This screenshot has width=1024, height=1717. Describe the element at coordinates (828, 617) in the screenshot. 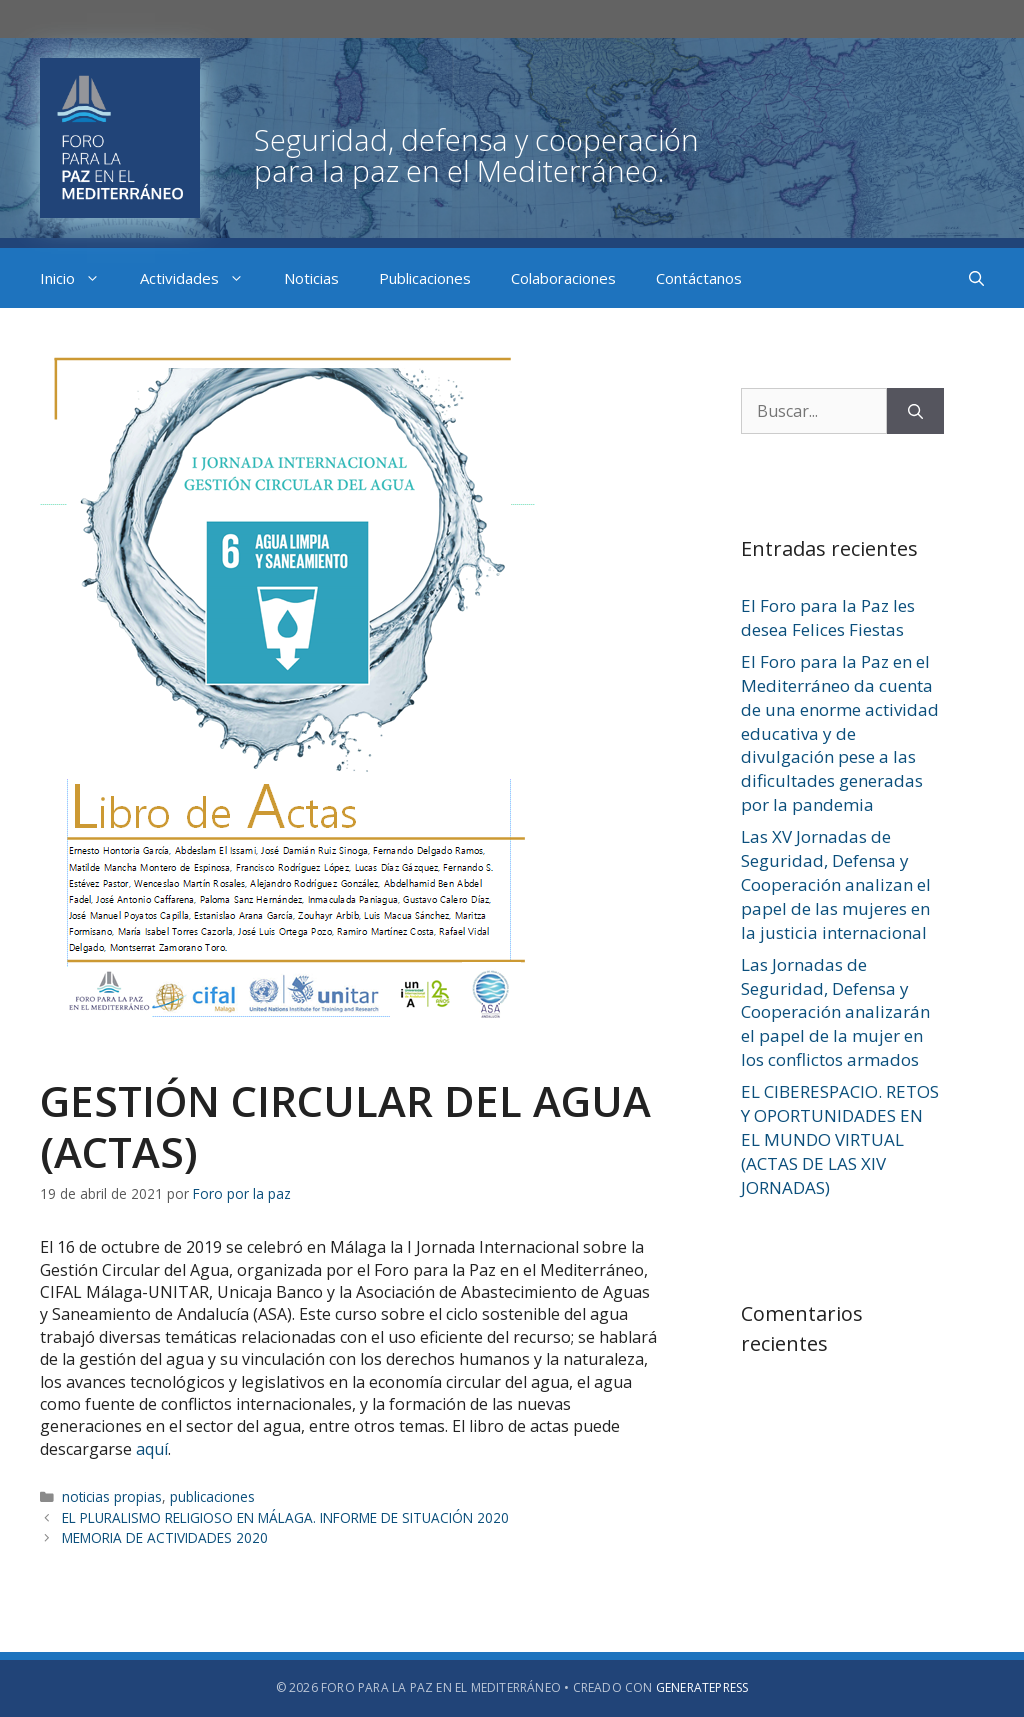

I see `El Foro para la Paz les desea Felices Fiestas` at that location.